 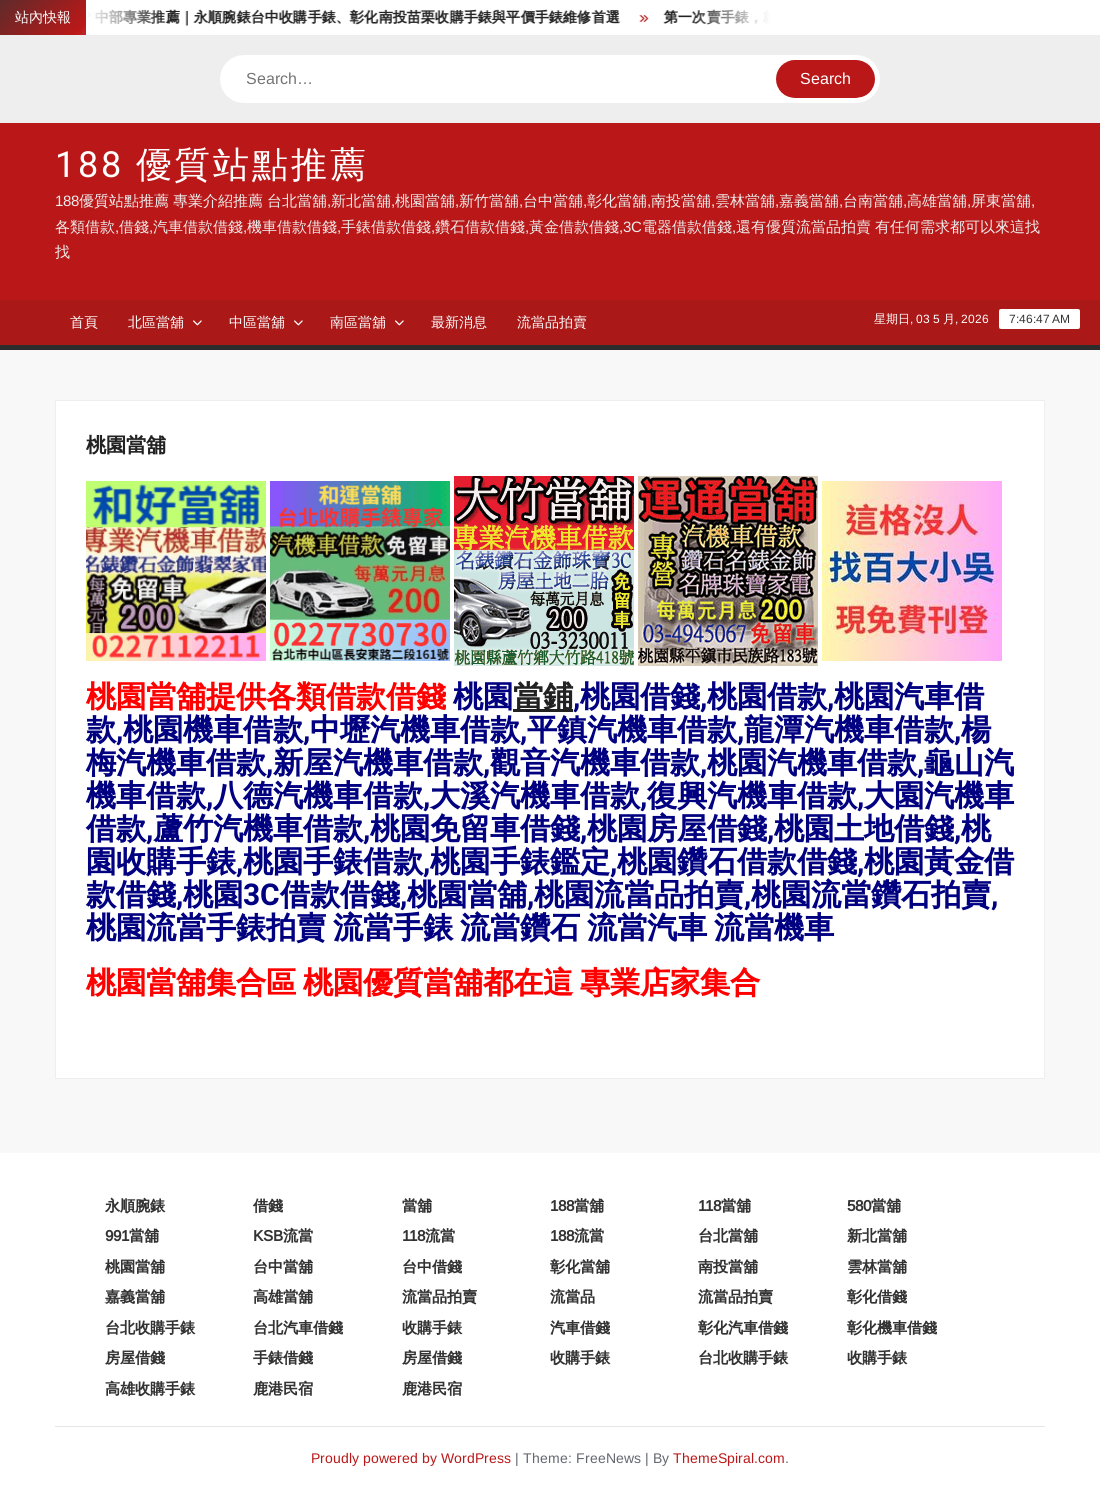 I want to click on 桃園當舖, so click(x=135, y=1266).